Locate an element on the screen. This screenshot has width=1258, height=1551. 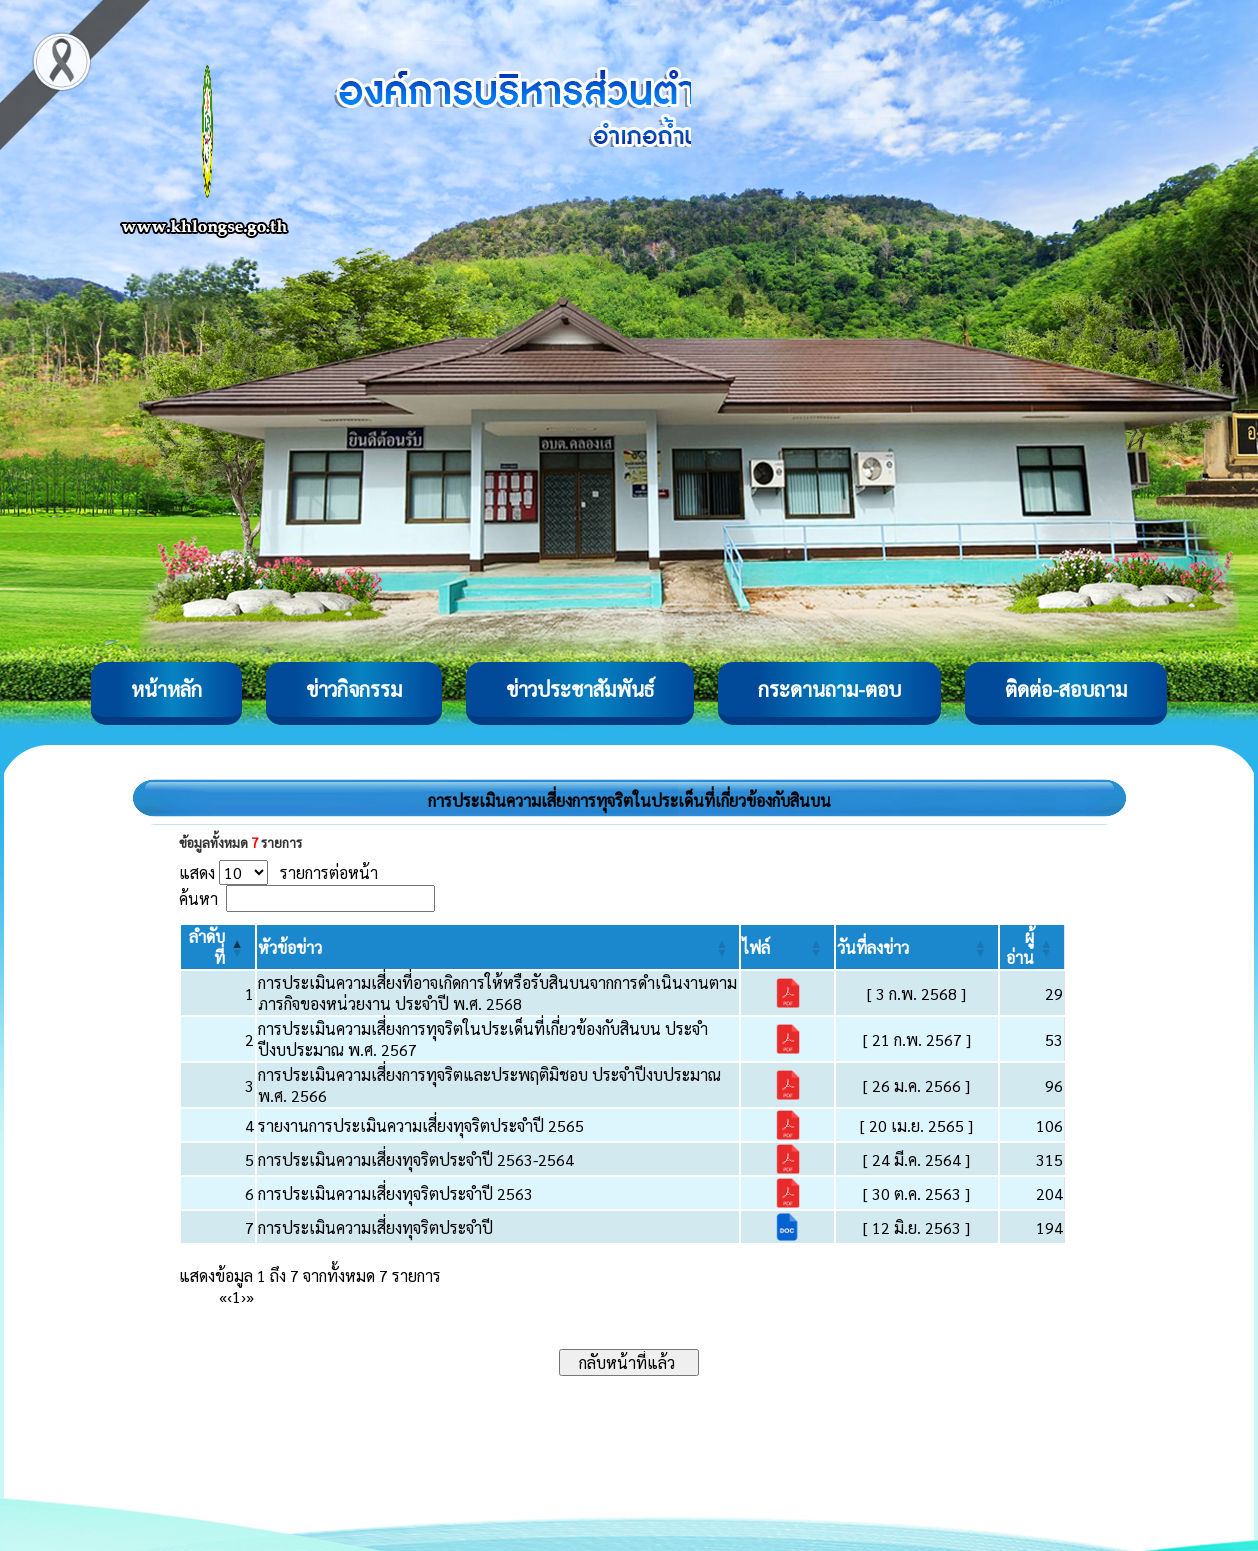
การประเมินความเสี่ยงทุจริตประจำปี 2563 is located at coordinates (395, 1193).